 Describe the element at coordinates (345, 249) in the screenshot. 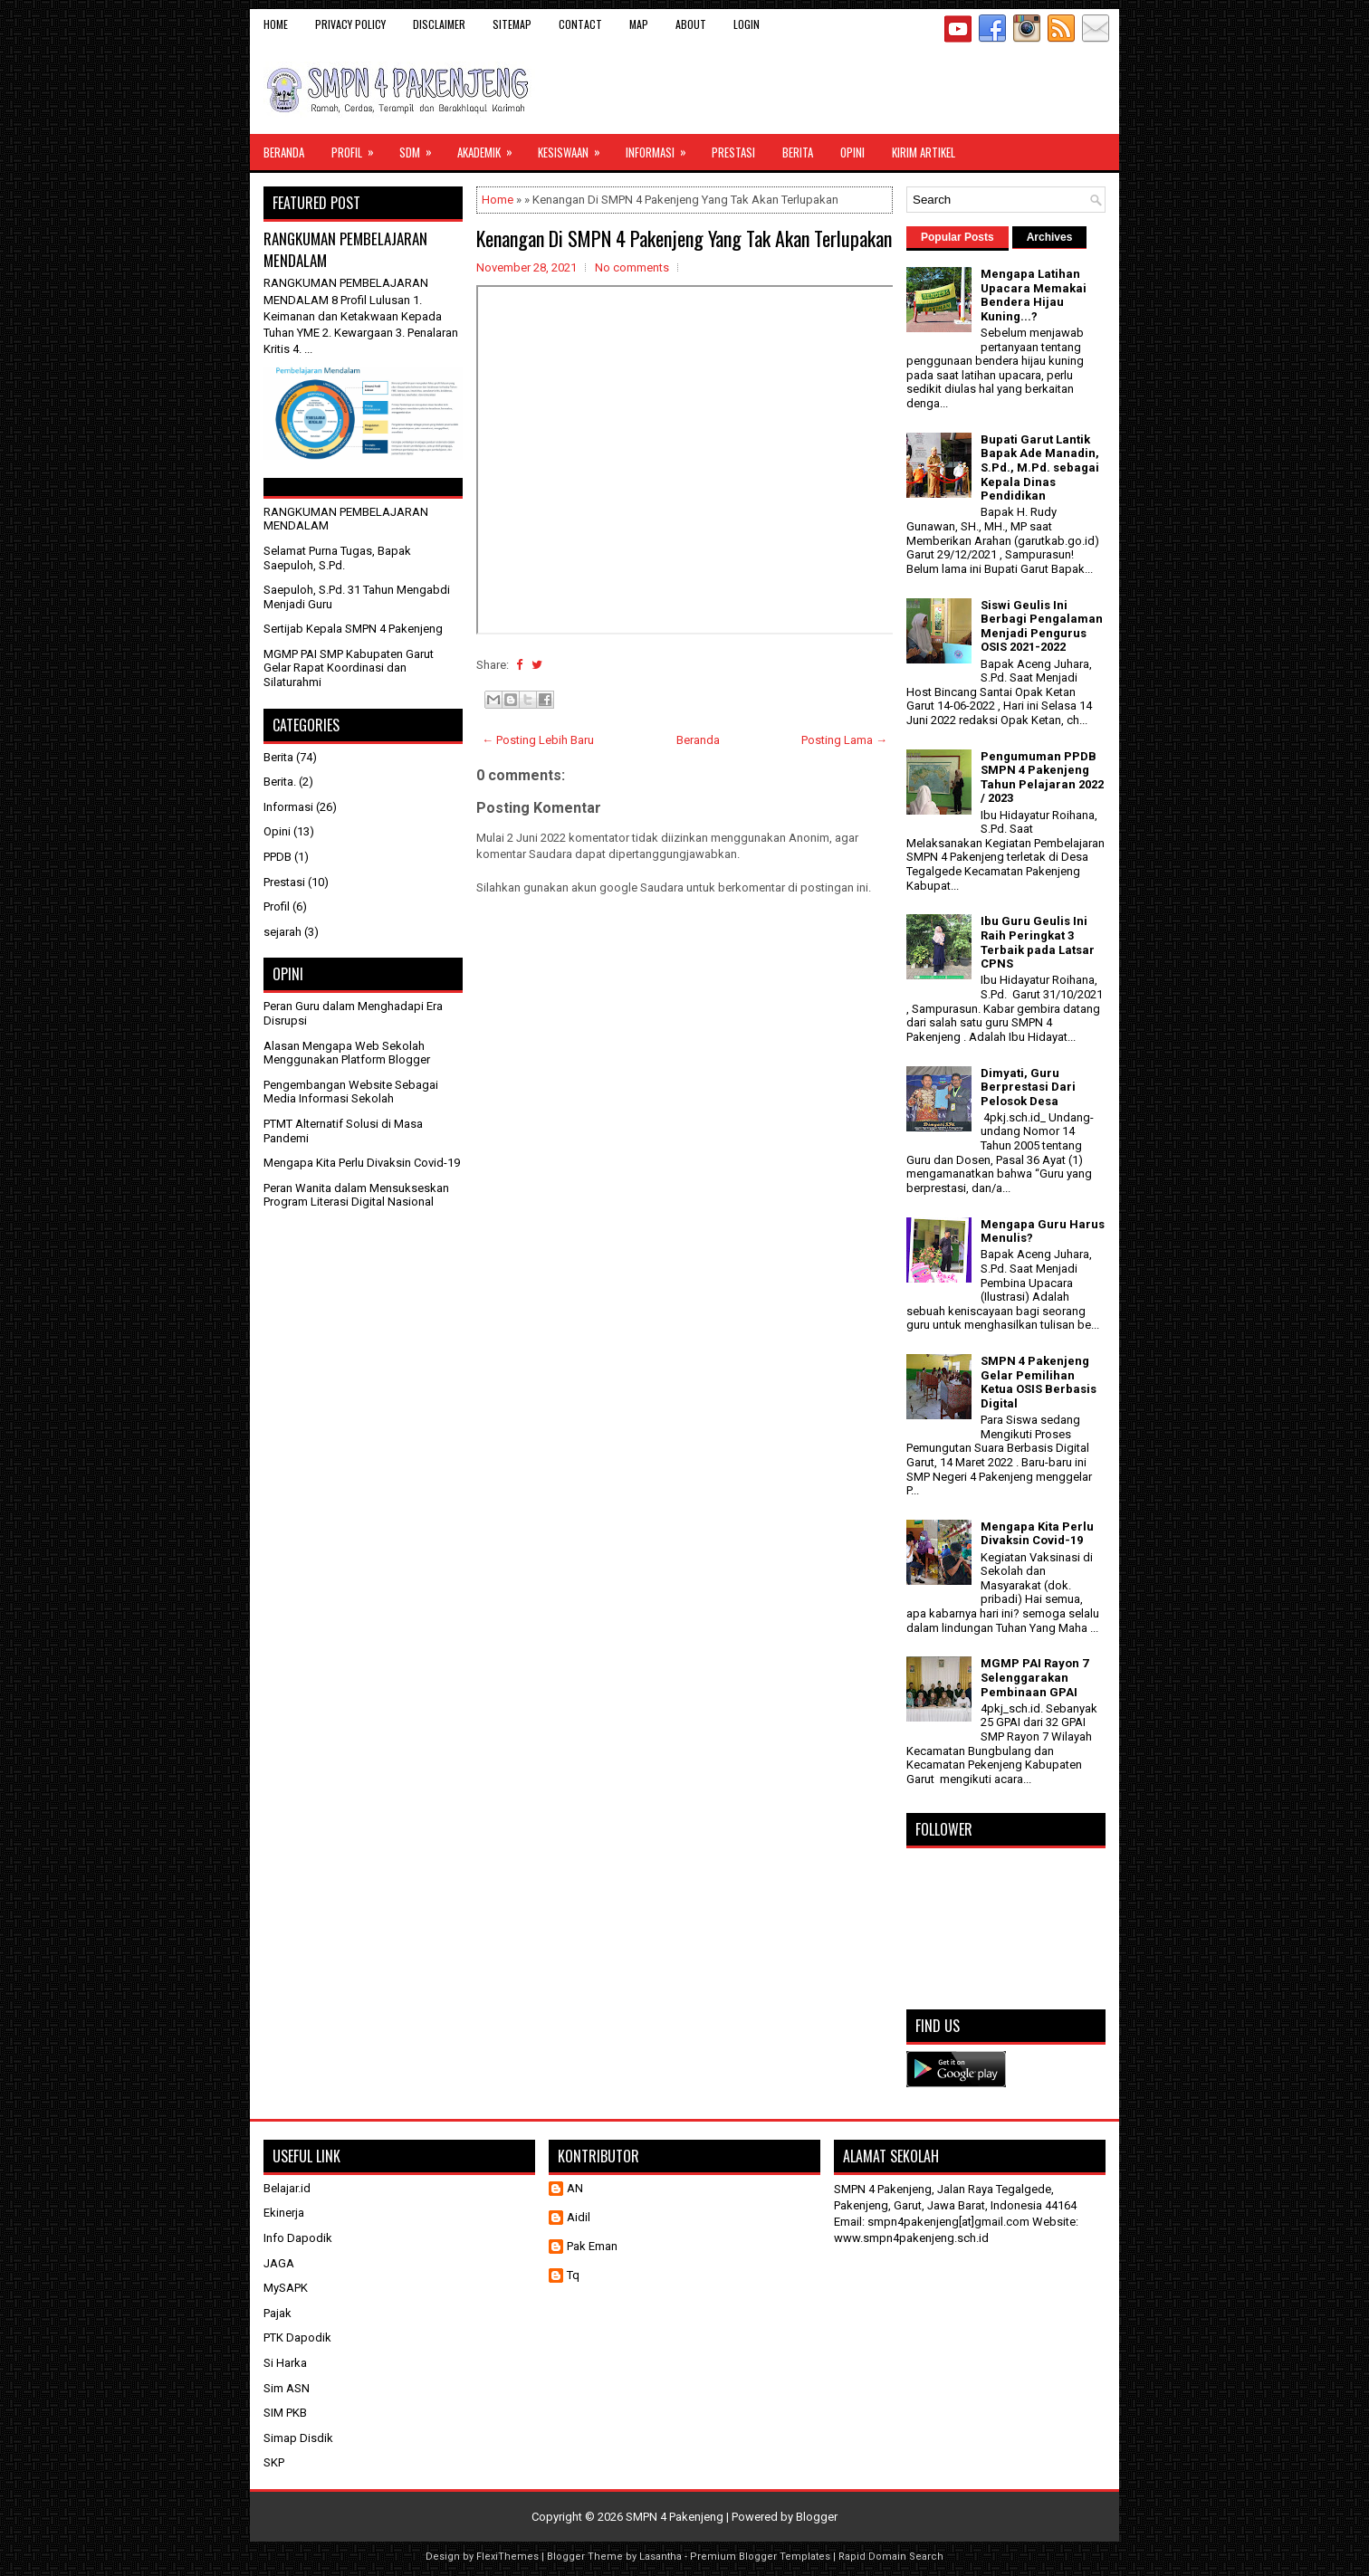

I see `RANGKUMAN PEMBELAJARAN MENDALAM` at that location.